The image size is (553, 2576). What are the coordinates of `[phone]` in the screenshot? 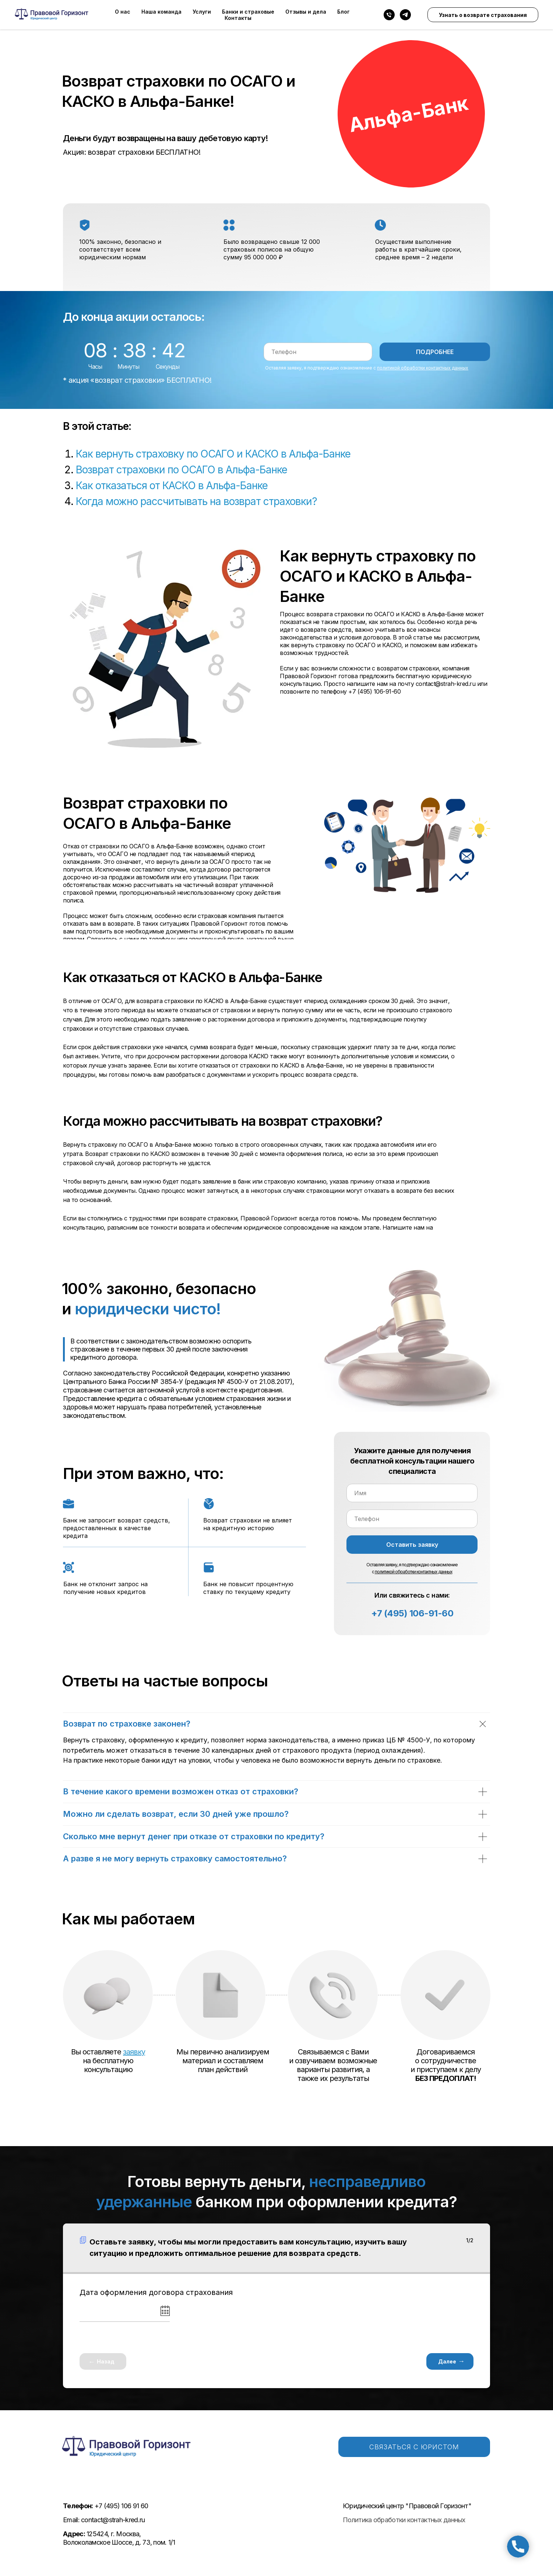 It's located at (318, 352).